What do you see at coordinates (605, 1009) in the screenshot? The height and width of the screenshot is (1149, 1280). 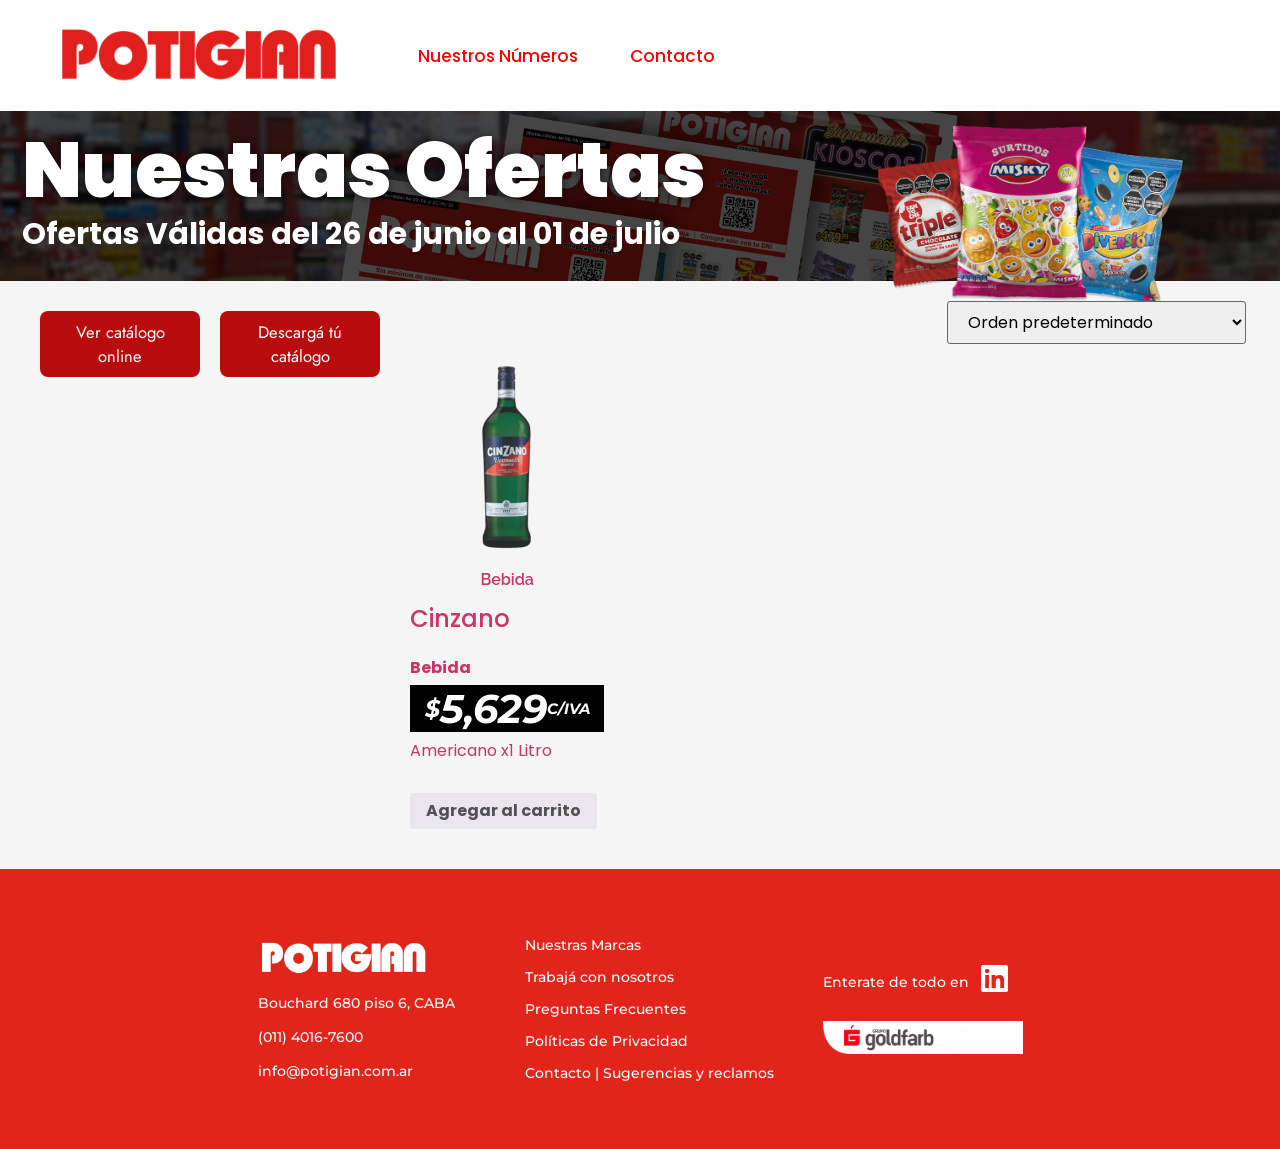 I see `Preguntas Frecuentes` at bounding box center [605, 1009].